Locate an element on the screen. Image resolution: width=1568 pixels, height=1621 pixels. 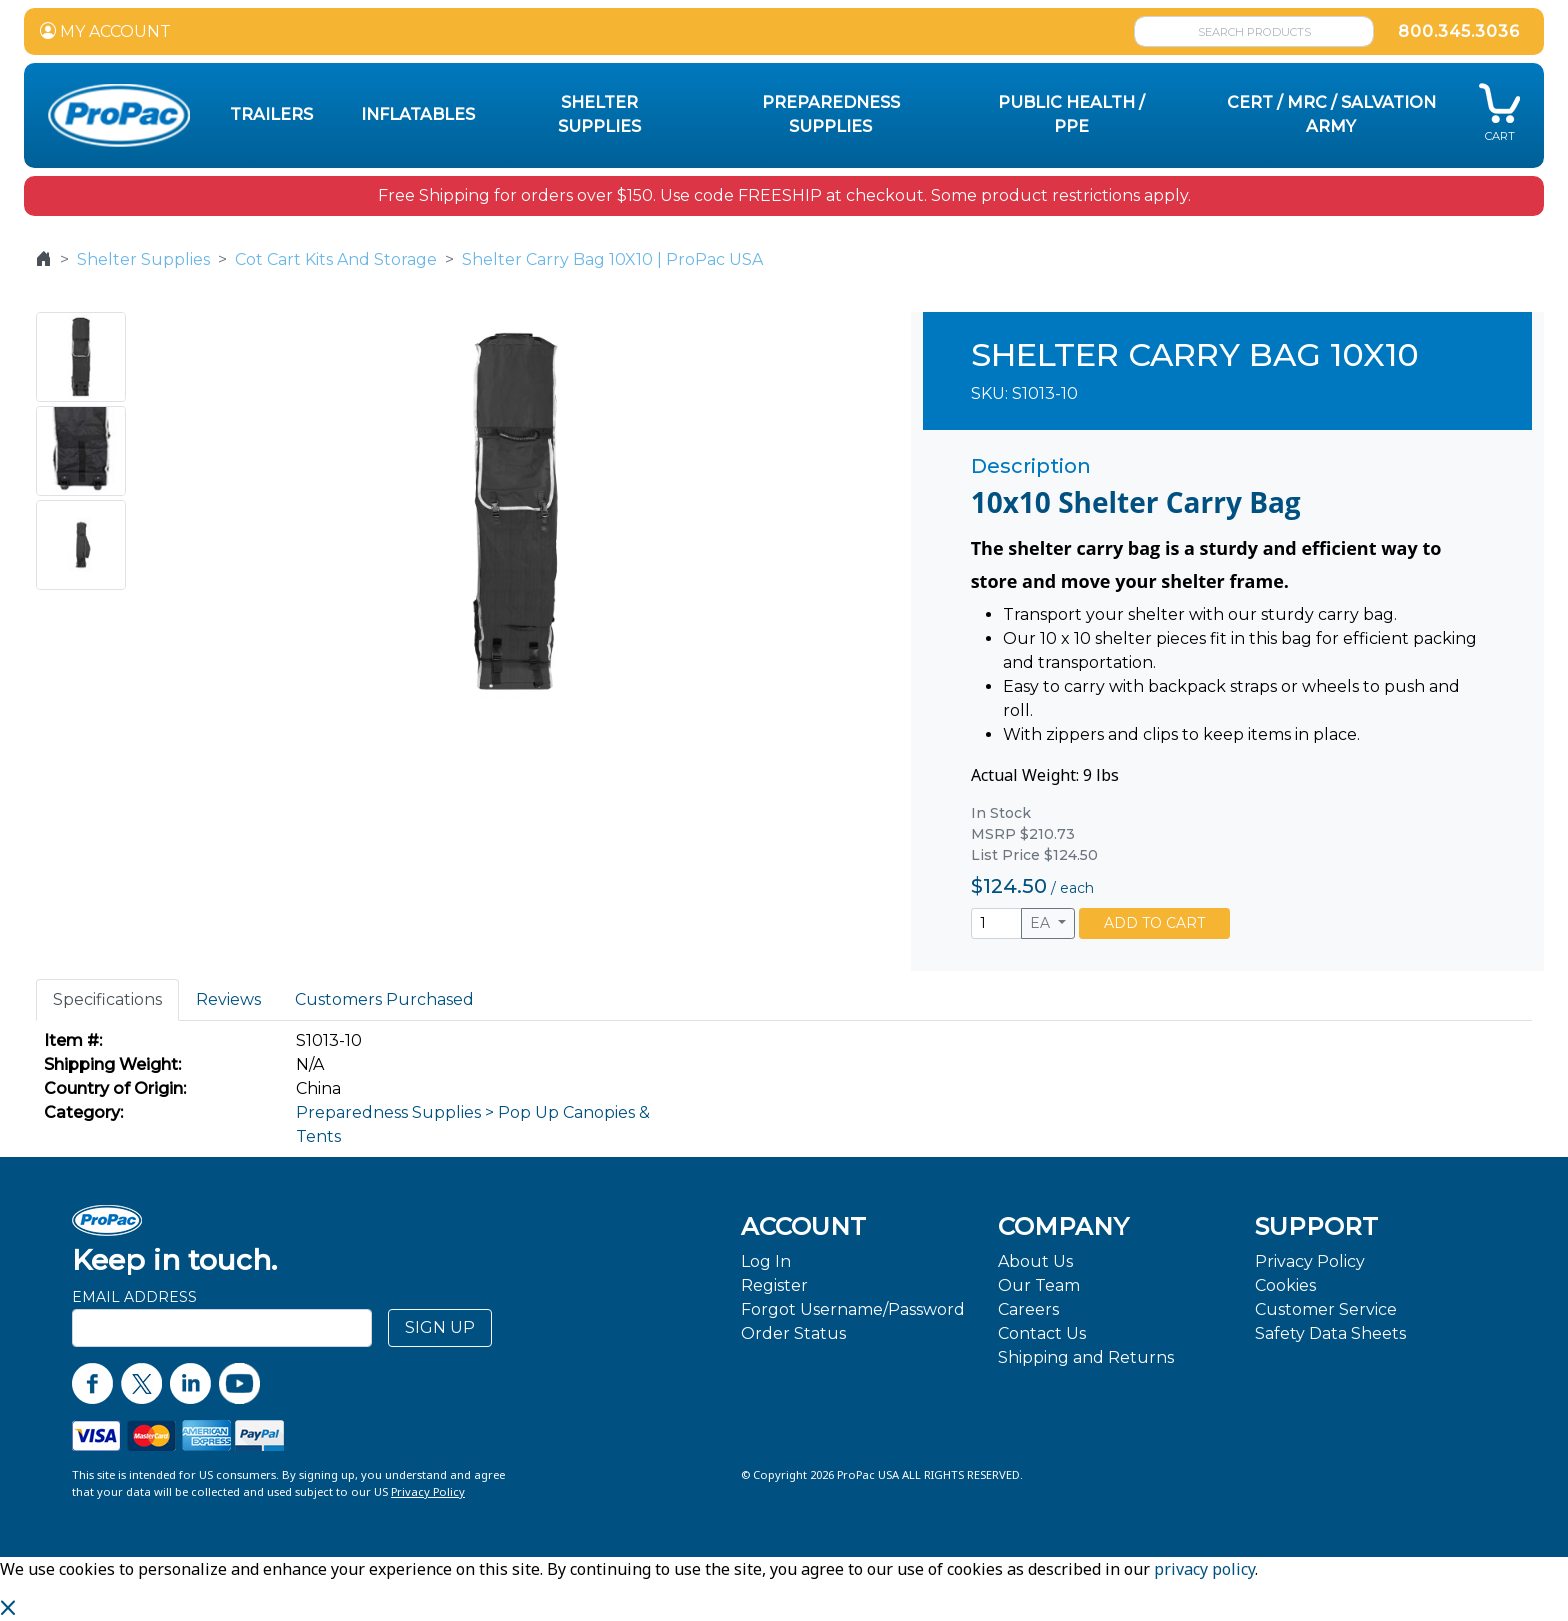
MY ACCOUNT is located at coordinates (105, 31).